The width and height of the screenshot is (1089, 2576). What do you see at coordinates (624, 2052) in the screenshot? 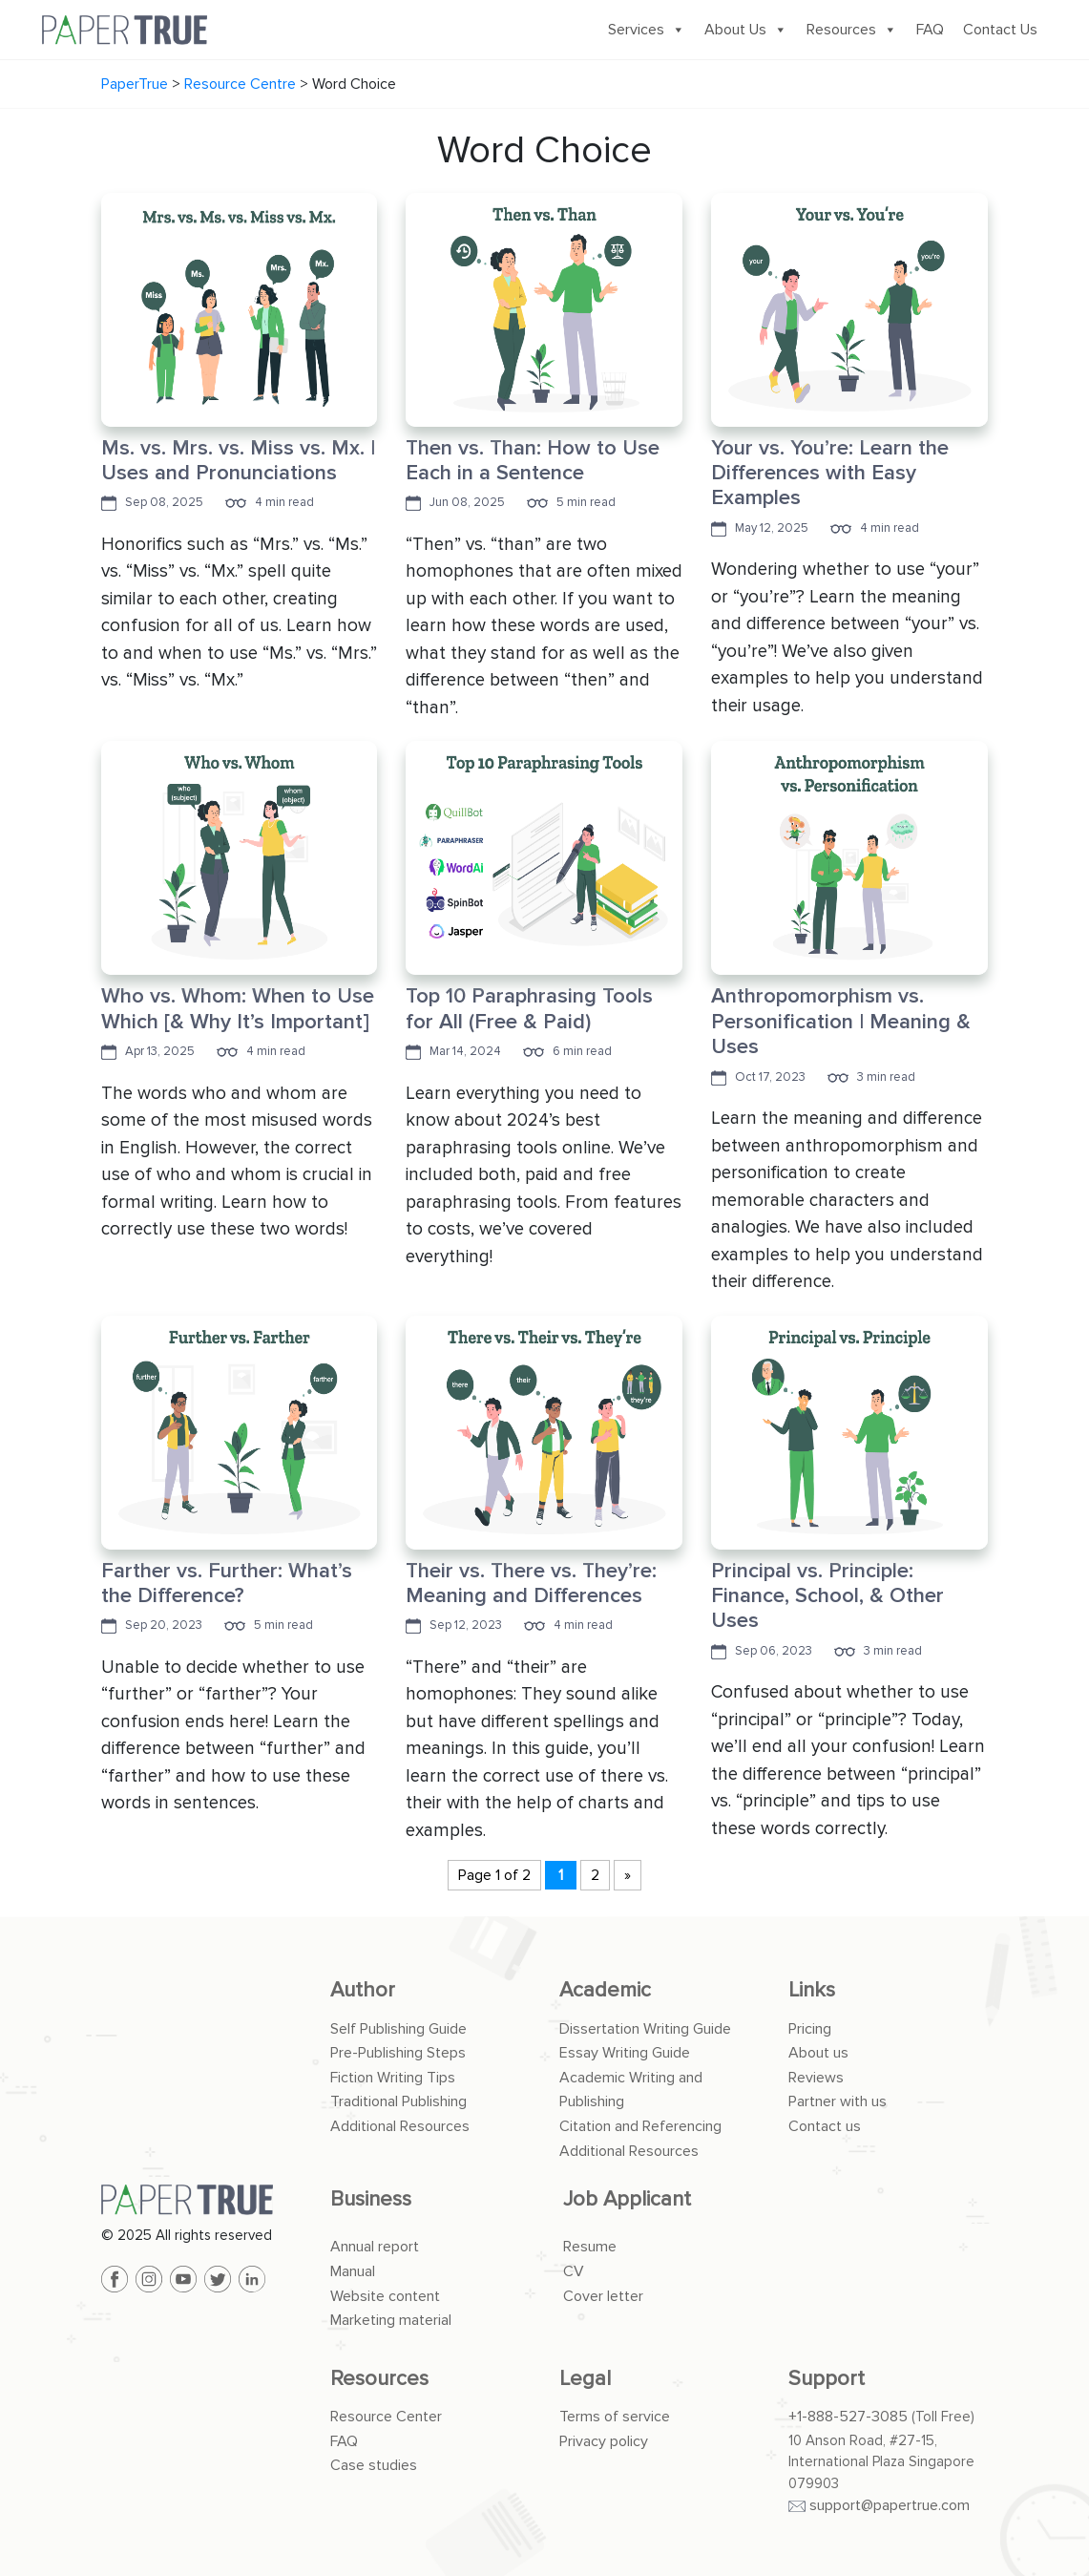
I see `Essay Writing Guide` at bounding box center [624, 2052].